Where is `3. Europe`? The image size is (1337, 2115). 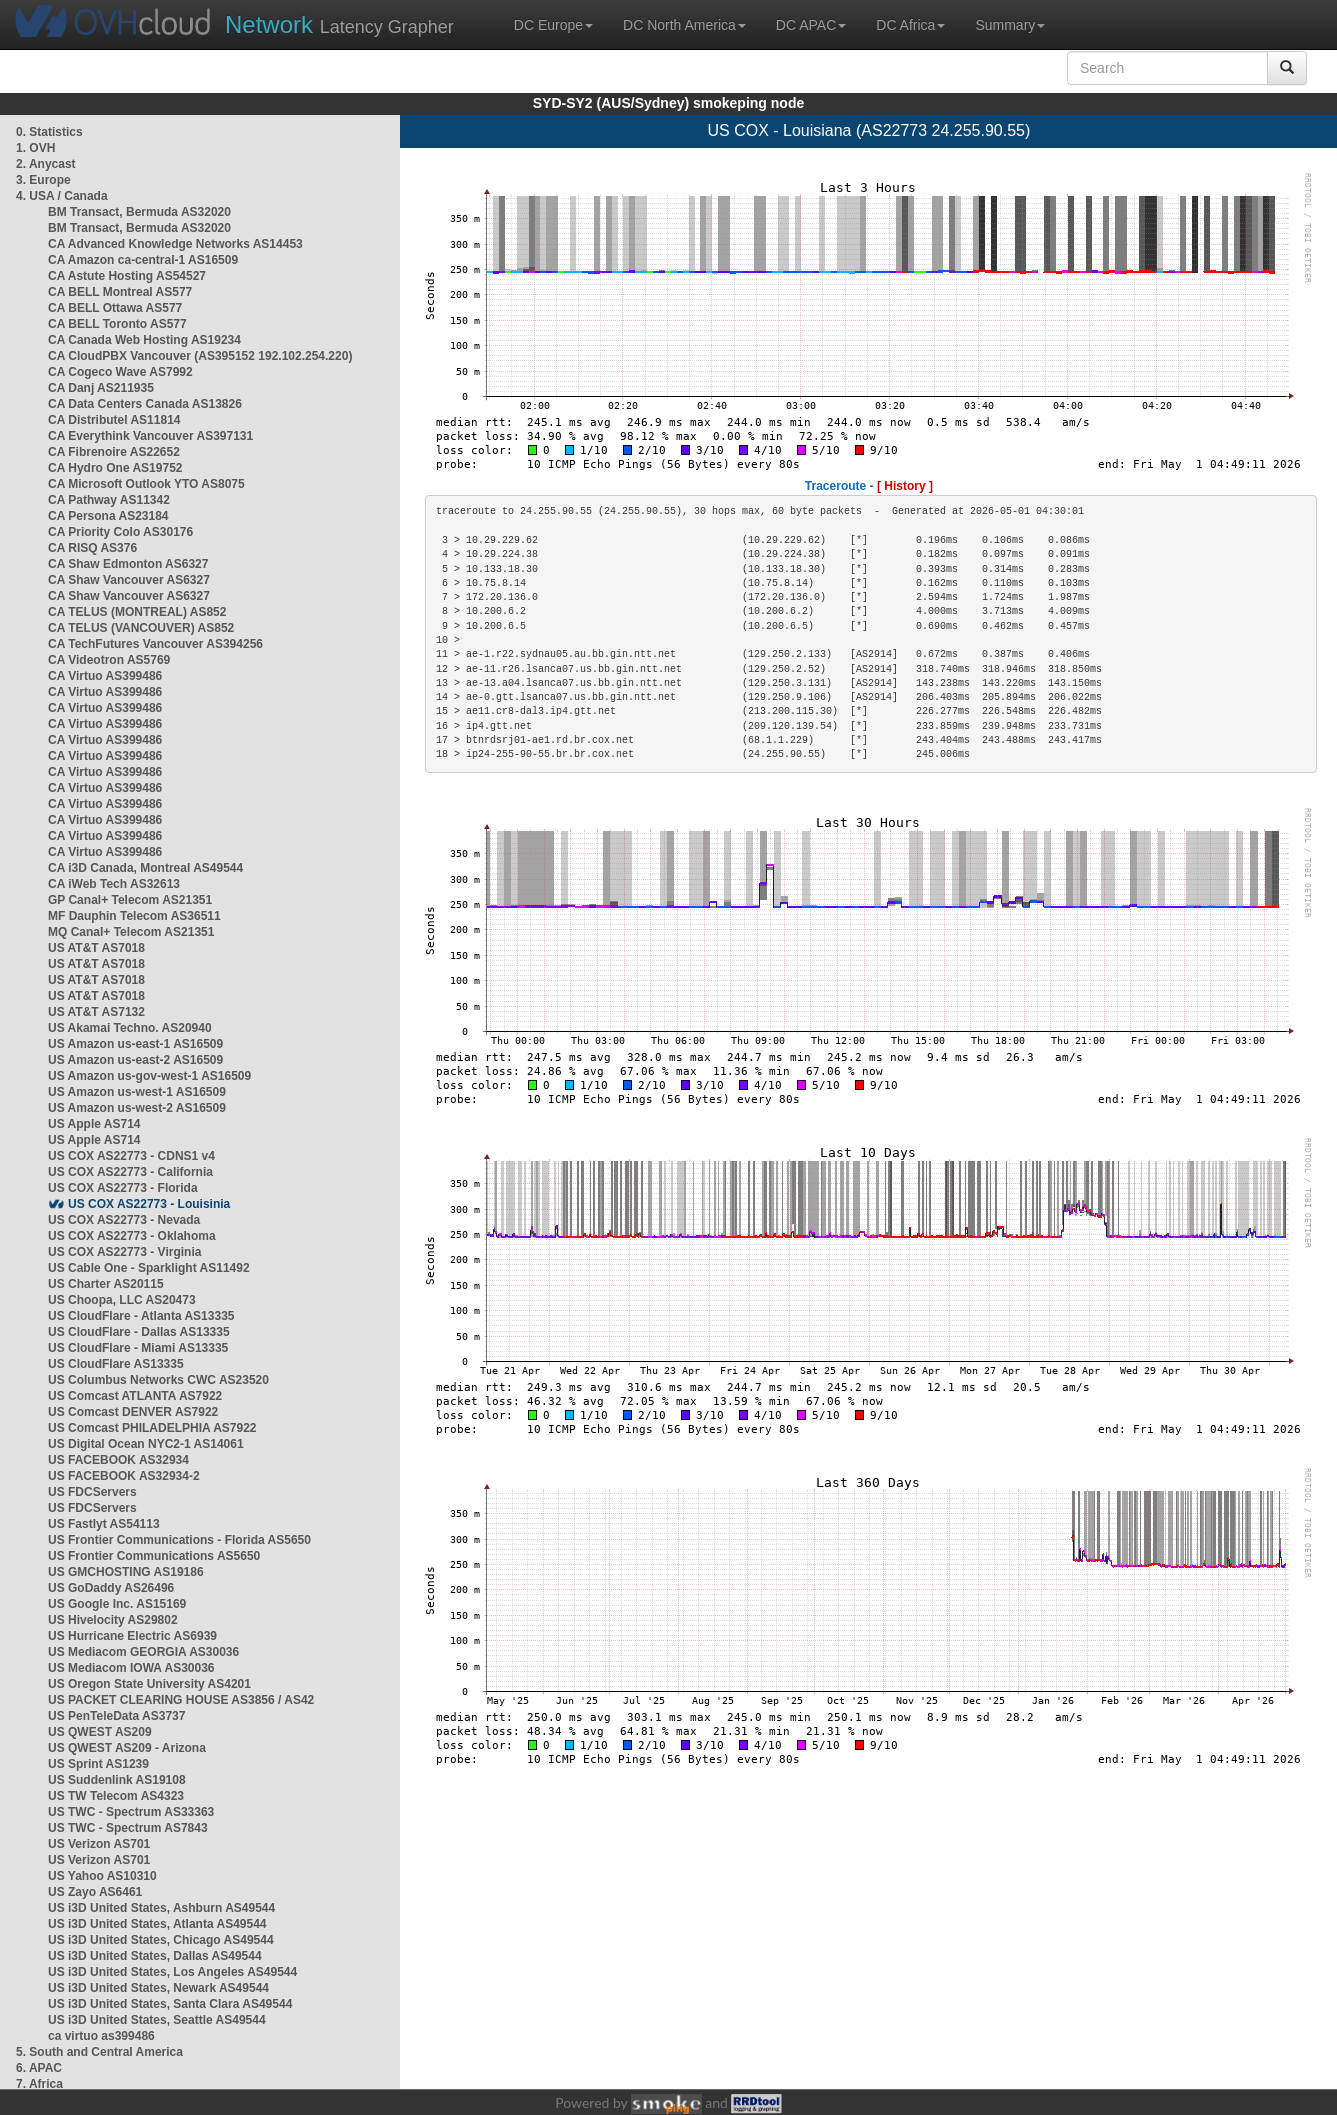 3. Europe is located at coordinates (43, 180).